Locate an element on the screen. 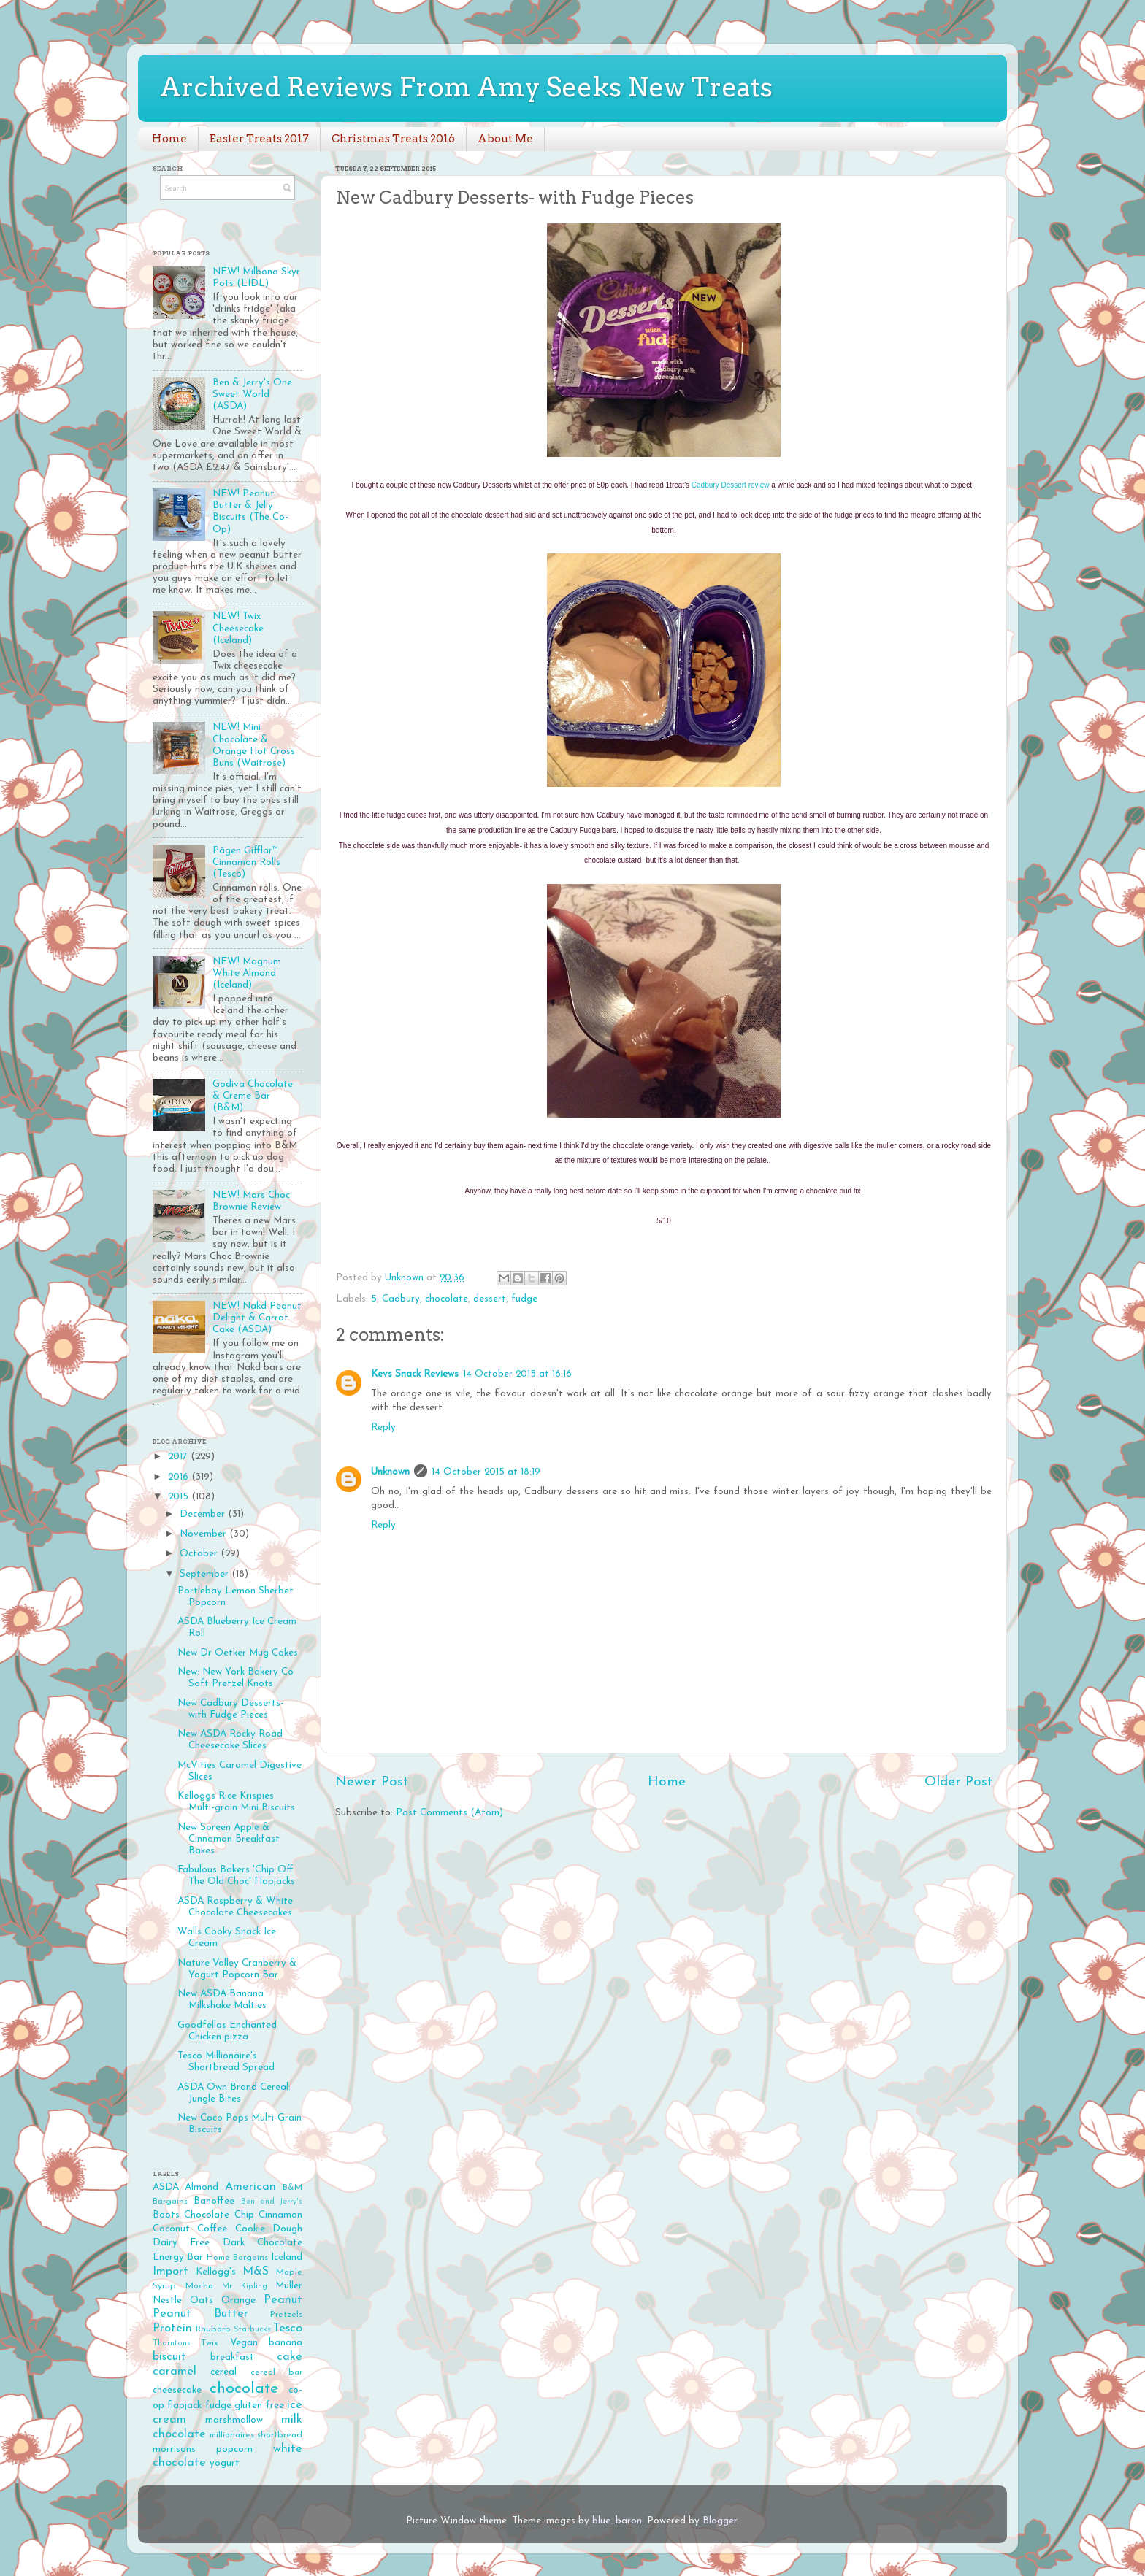 This screenshot has height=2576, width=1145. Peanut is located at coordinates (283, 2300).